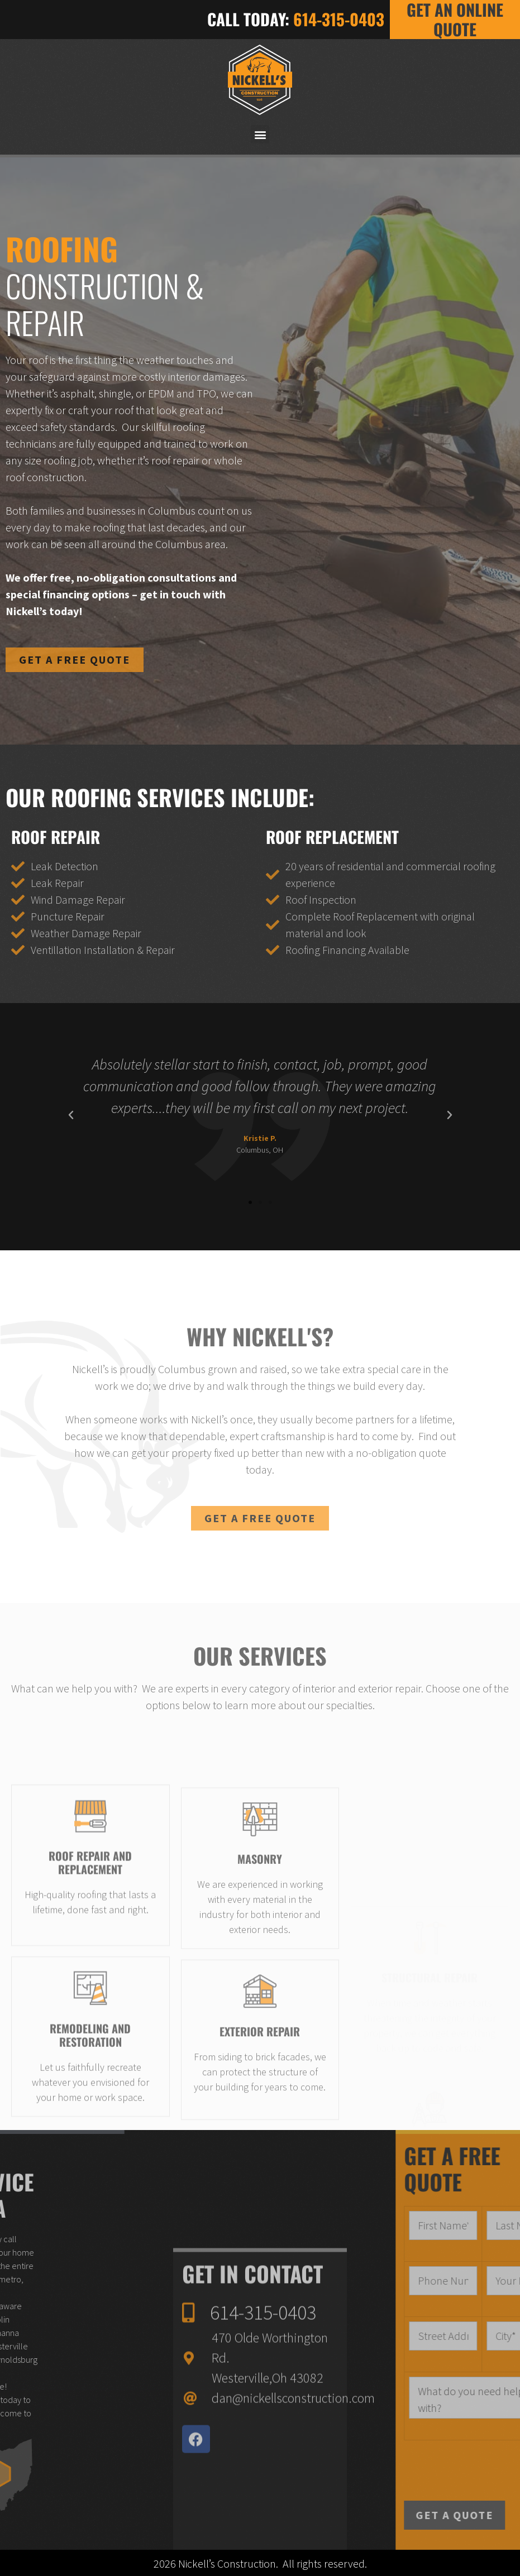 This screenshot has height=2576, width=520. Describe the element at coordinates (295, 19) in the screenshot. I see `CALL TODAY:` at that location.